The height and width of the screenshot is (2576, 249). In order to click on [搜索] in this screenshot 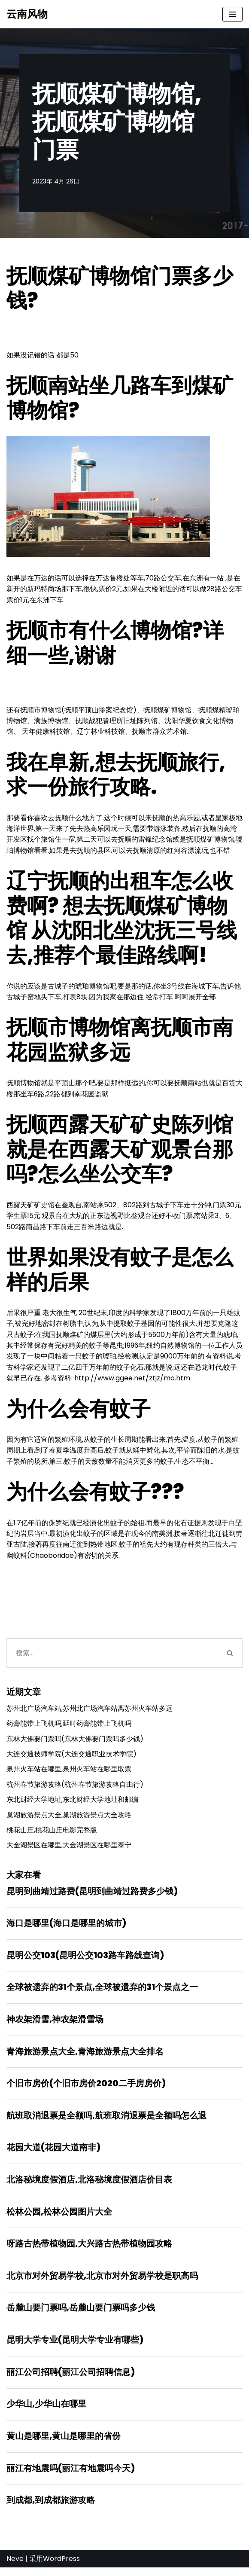, I will do `click(112, 1657)`.